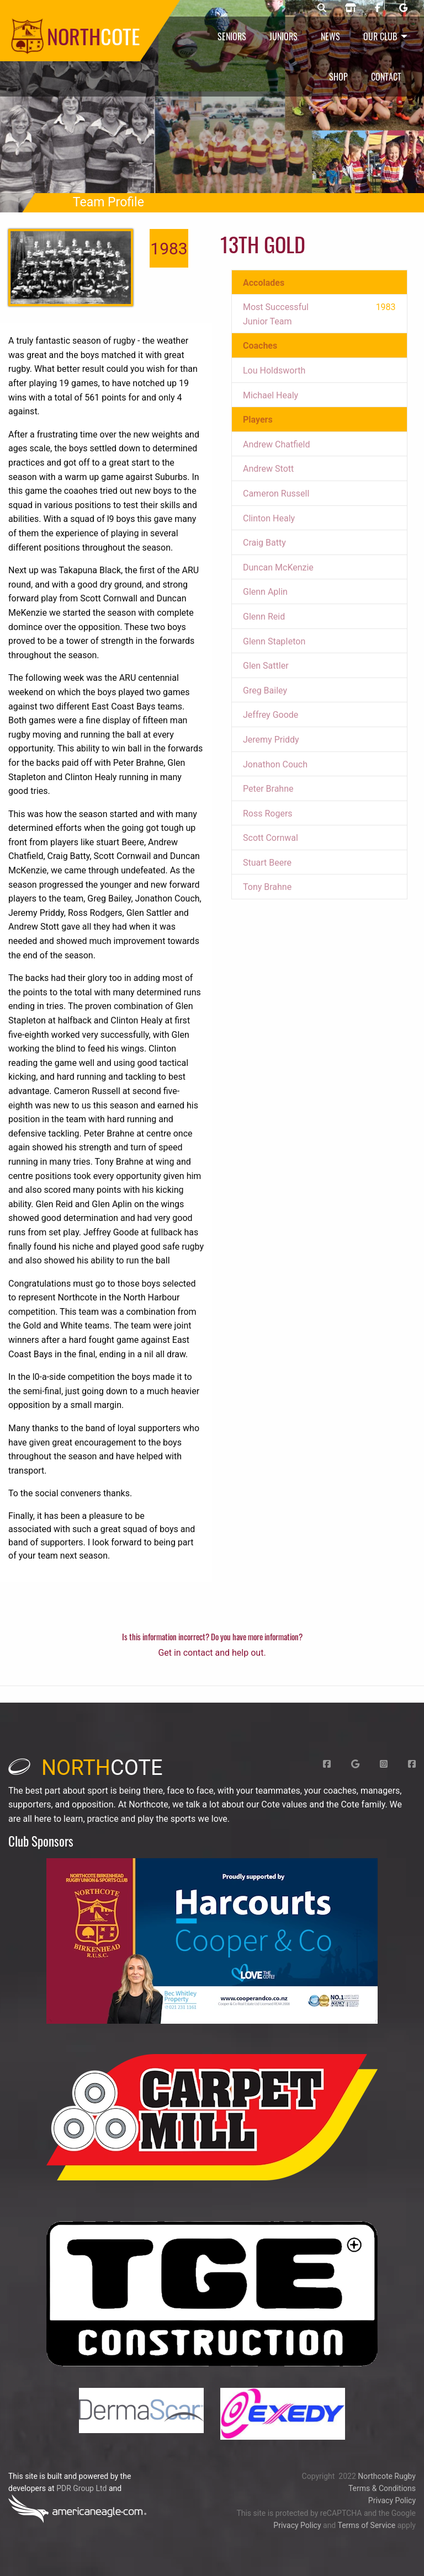 This screenshot has height=2576, width=424. Describe the element at coordinates (265, 690) in the screenshot. I see `Greg Bailey` at that location.